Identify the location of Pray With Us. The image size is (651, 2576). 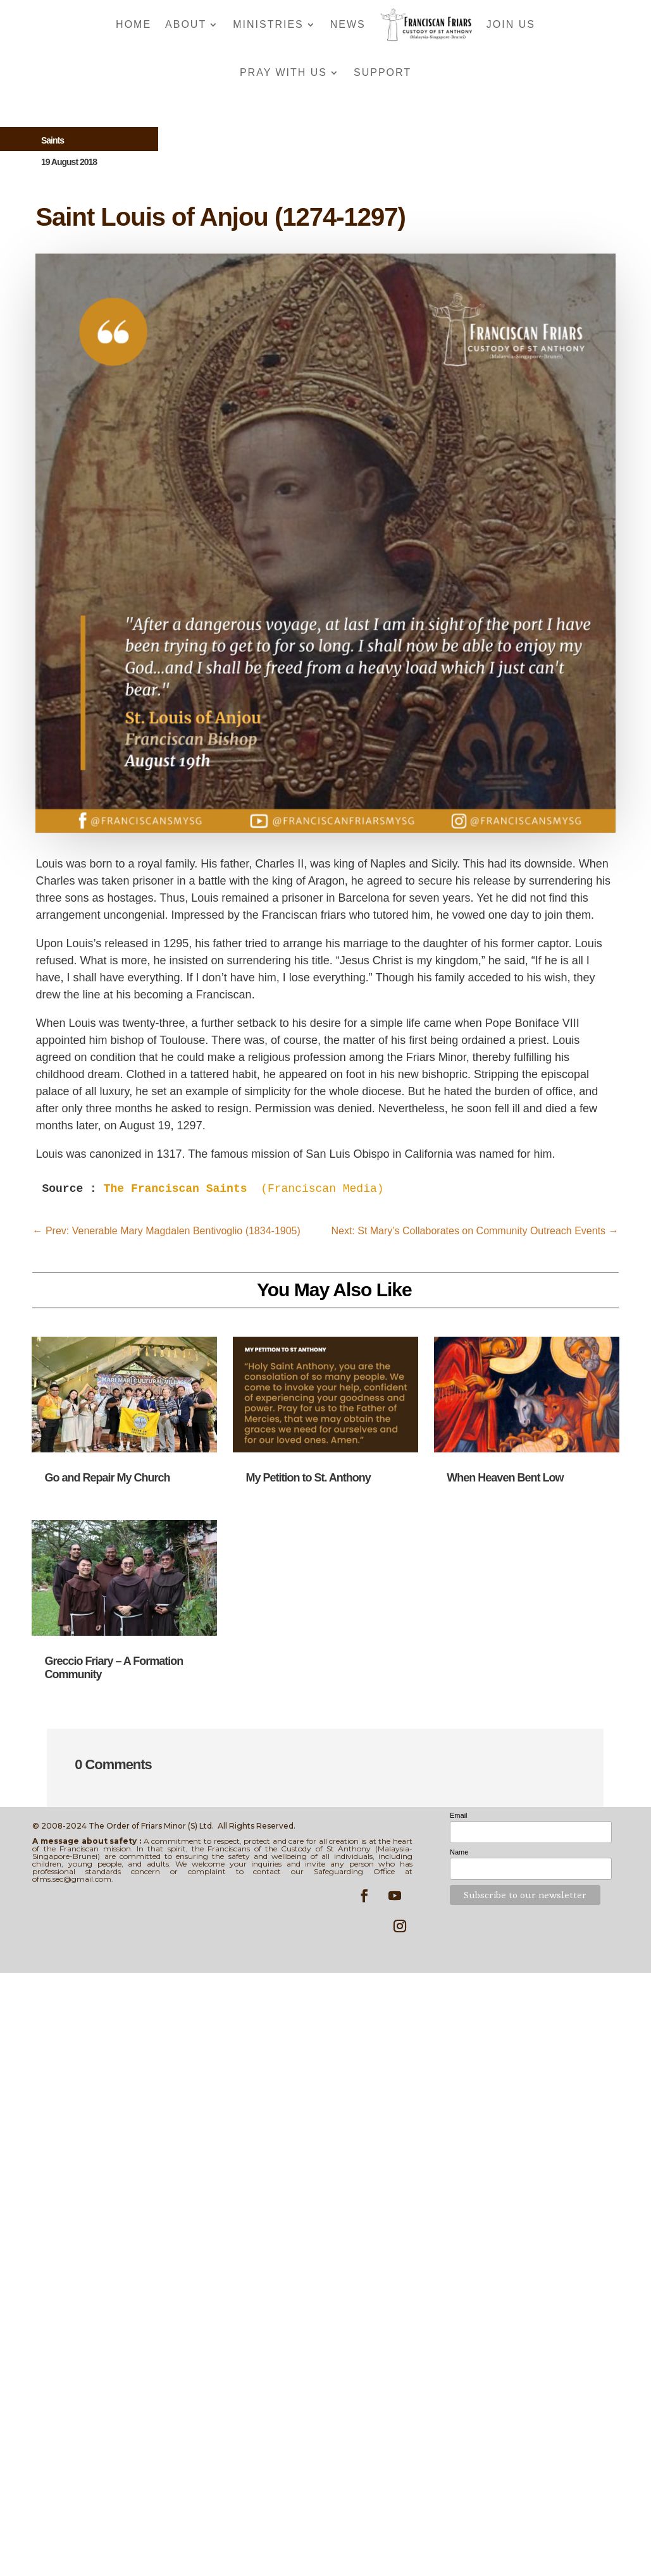
(283, 72).